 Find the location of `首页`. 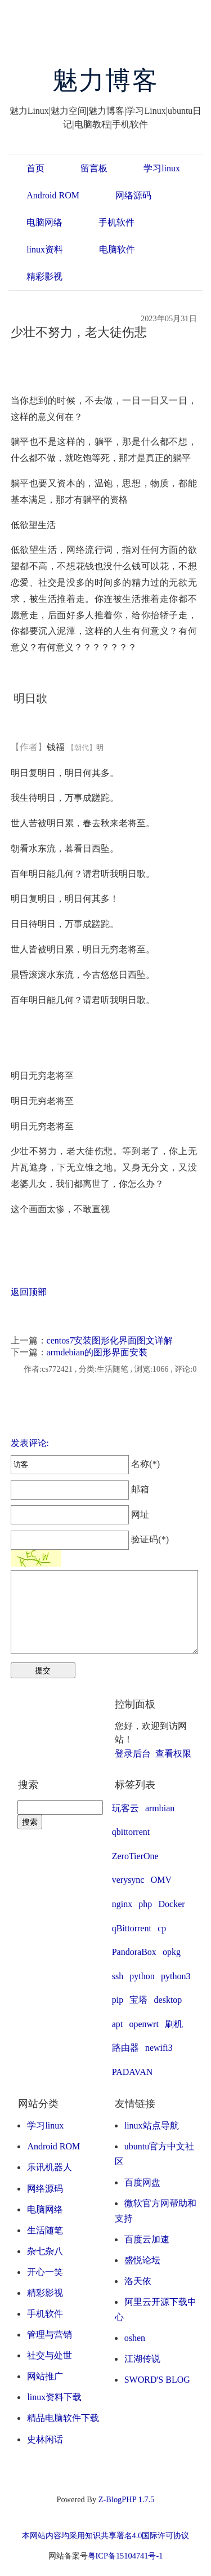

首页 is located at coordinates (35, 168).